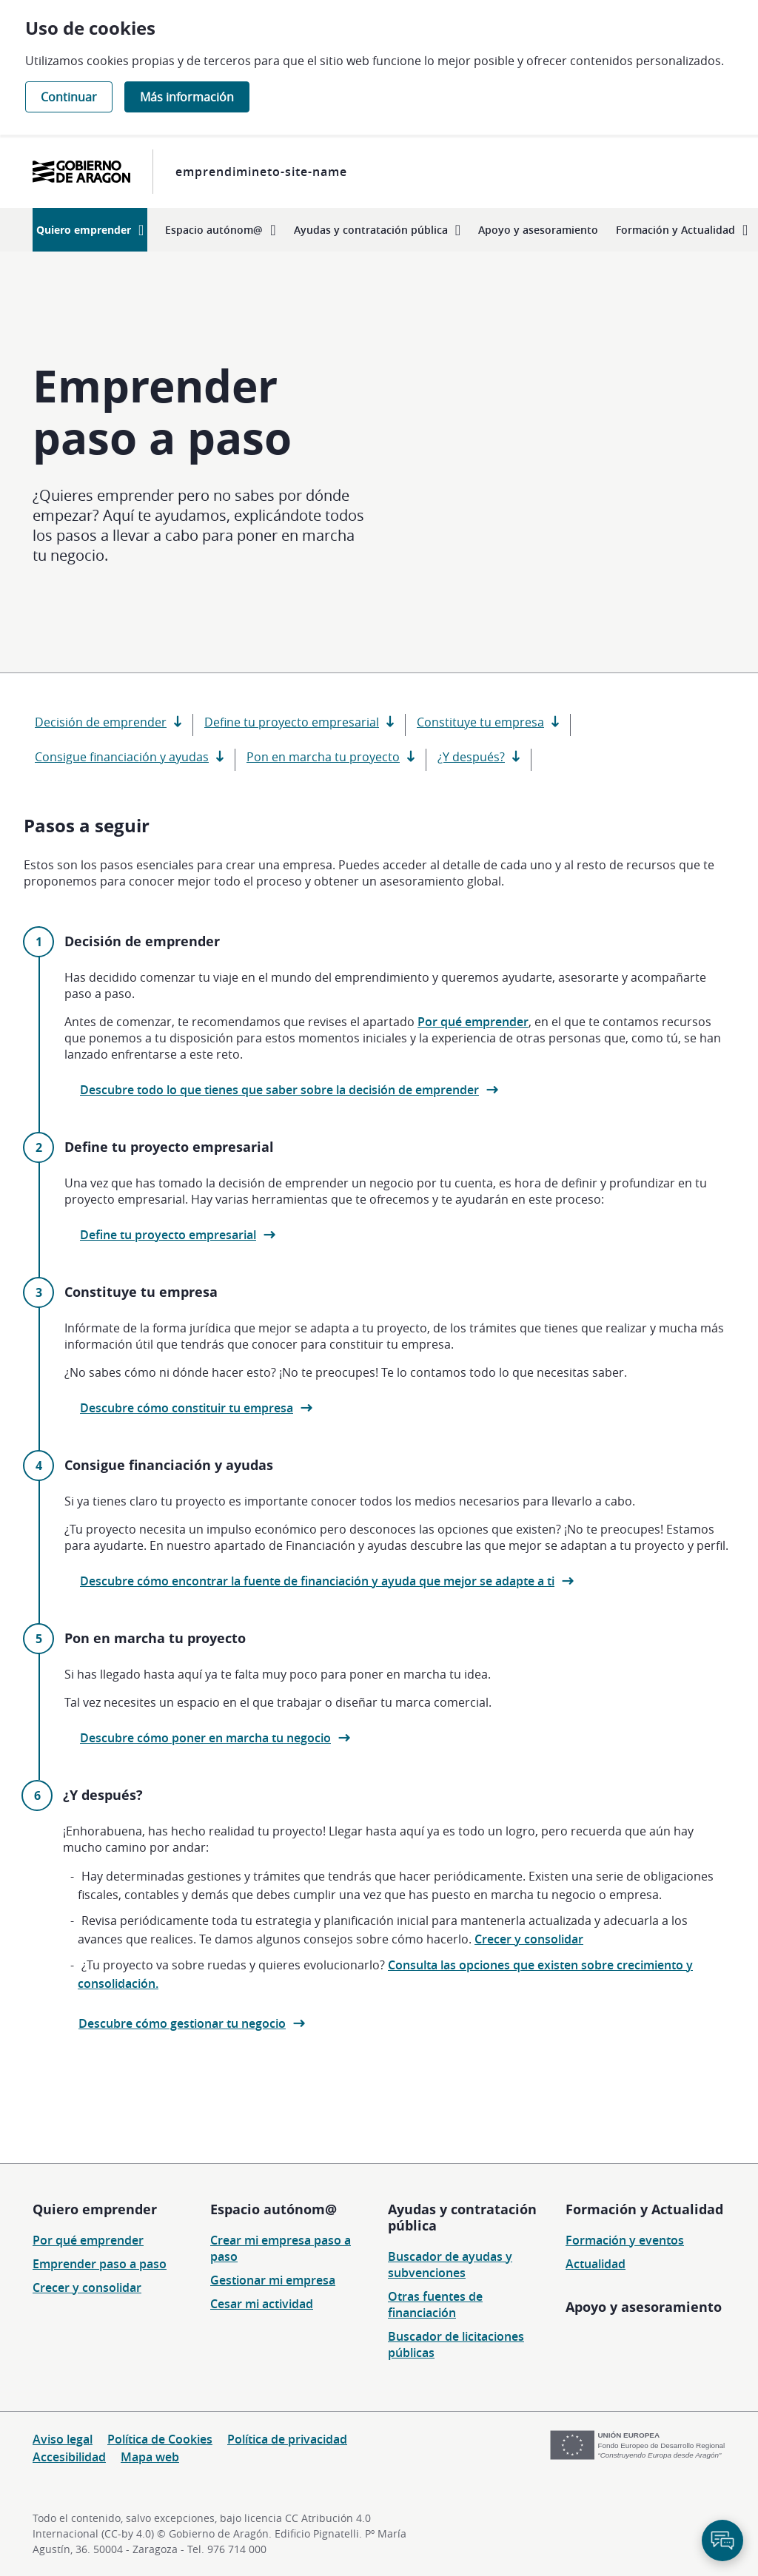 The width and height of the screenshot is (758, 2576). Describe the element at coordinates (186, 1408) in the screenshot. I see `Descubre cómo constituir tu empresa` at that location.